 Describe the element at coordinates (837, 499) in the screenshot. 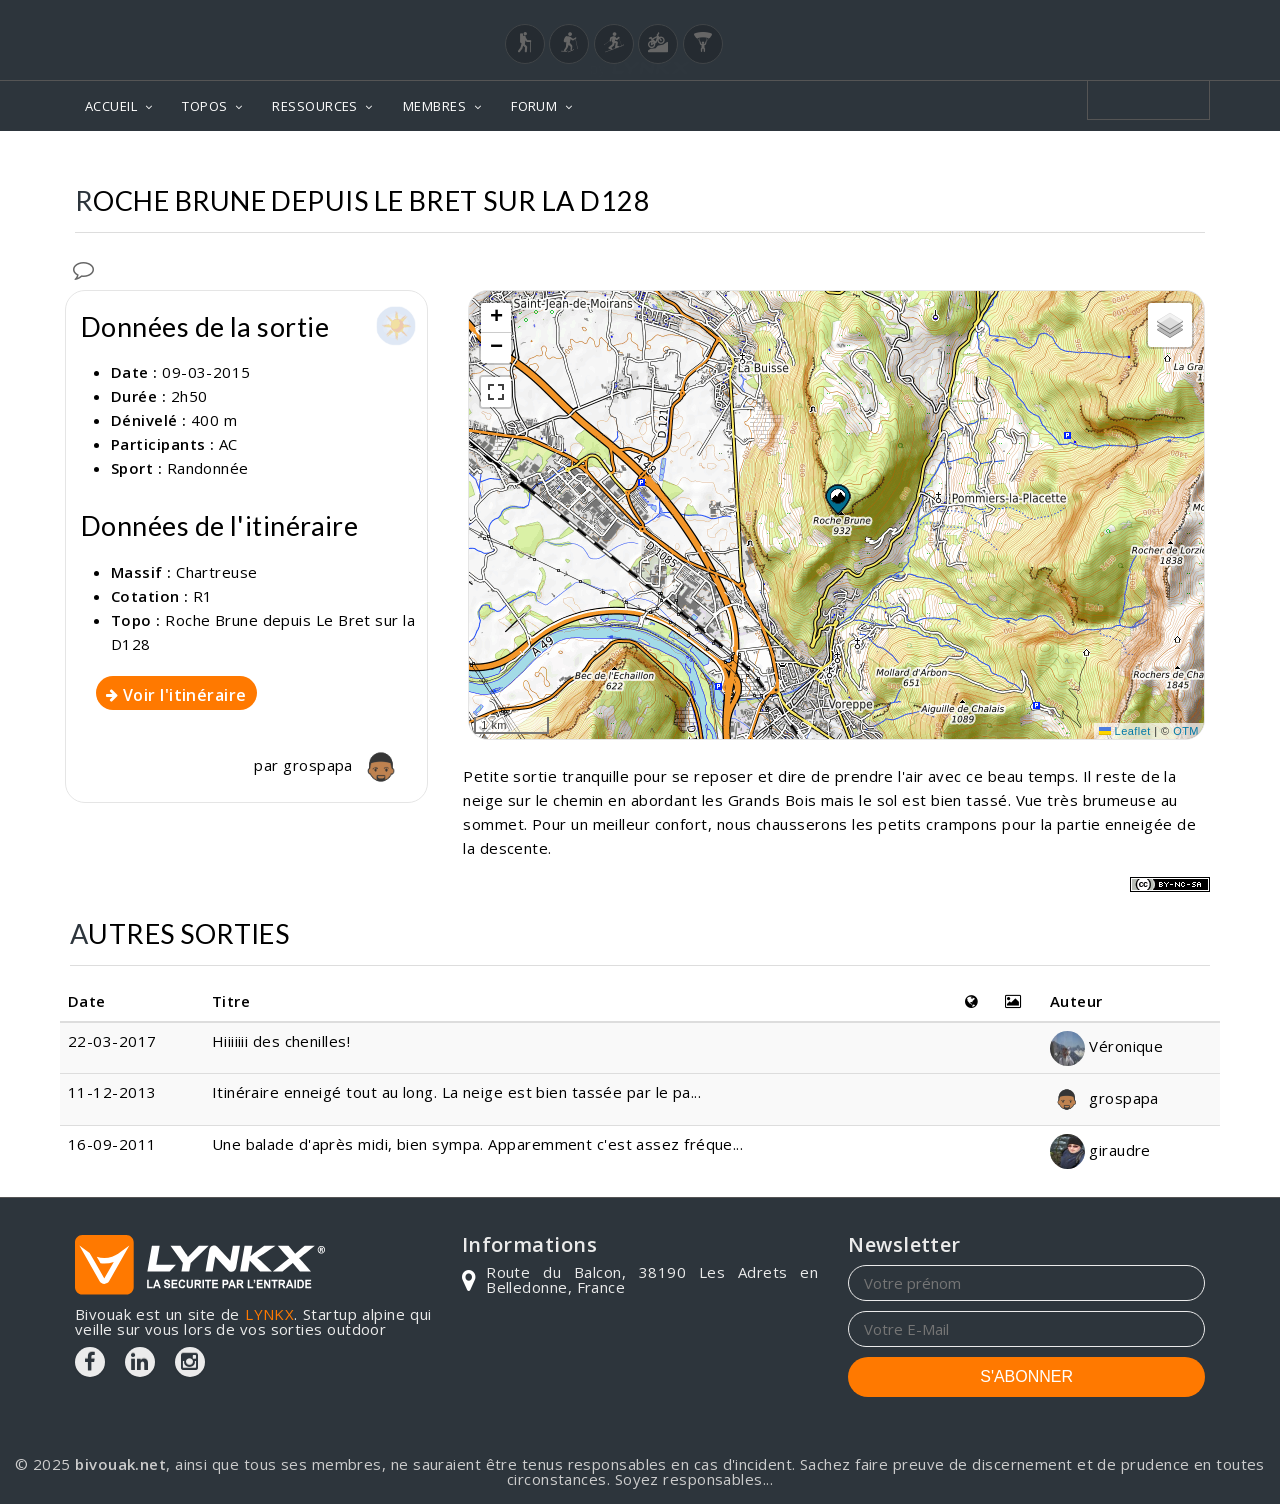

I see `[button]` at that location.